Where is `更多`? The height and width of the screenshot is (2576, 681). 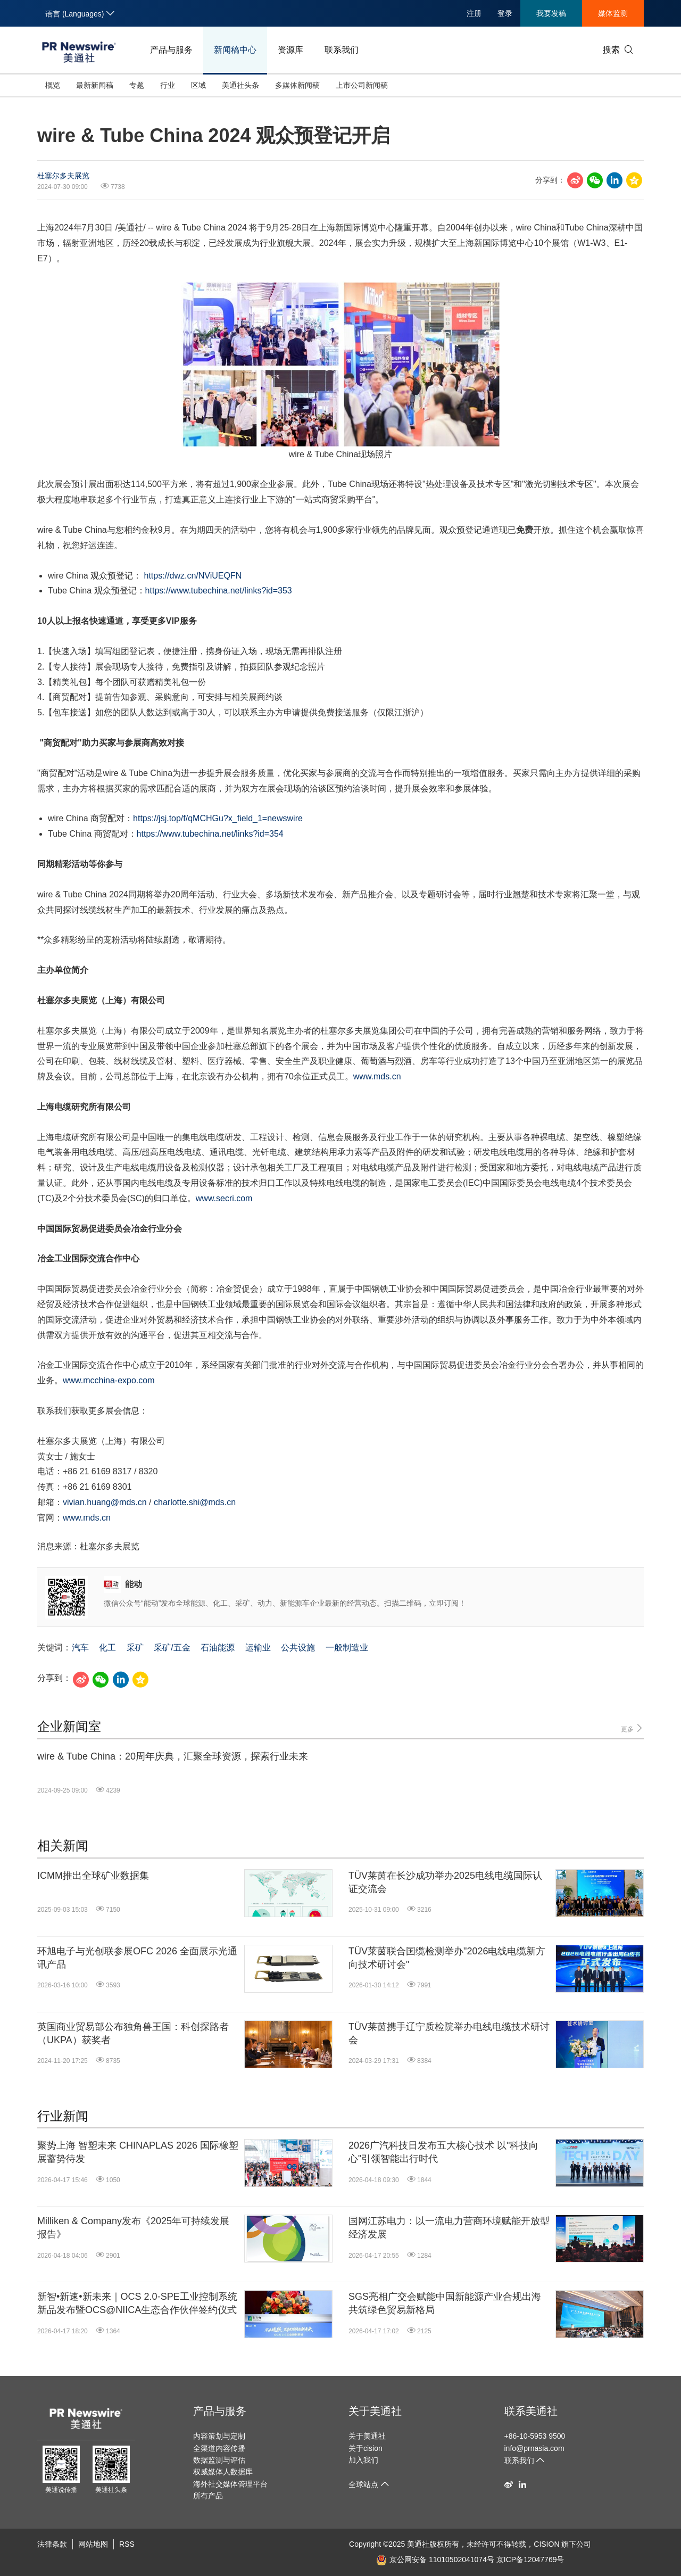 更多 is located at coordinates (632, 1728).